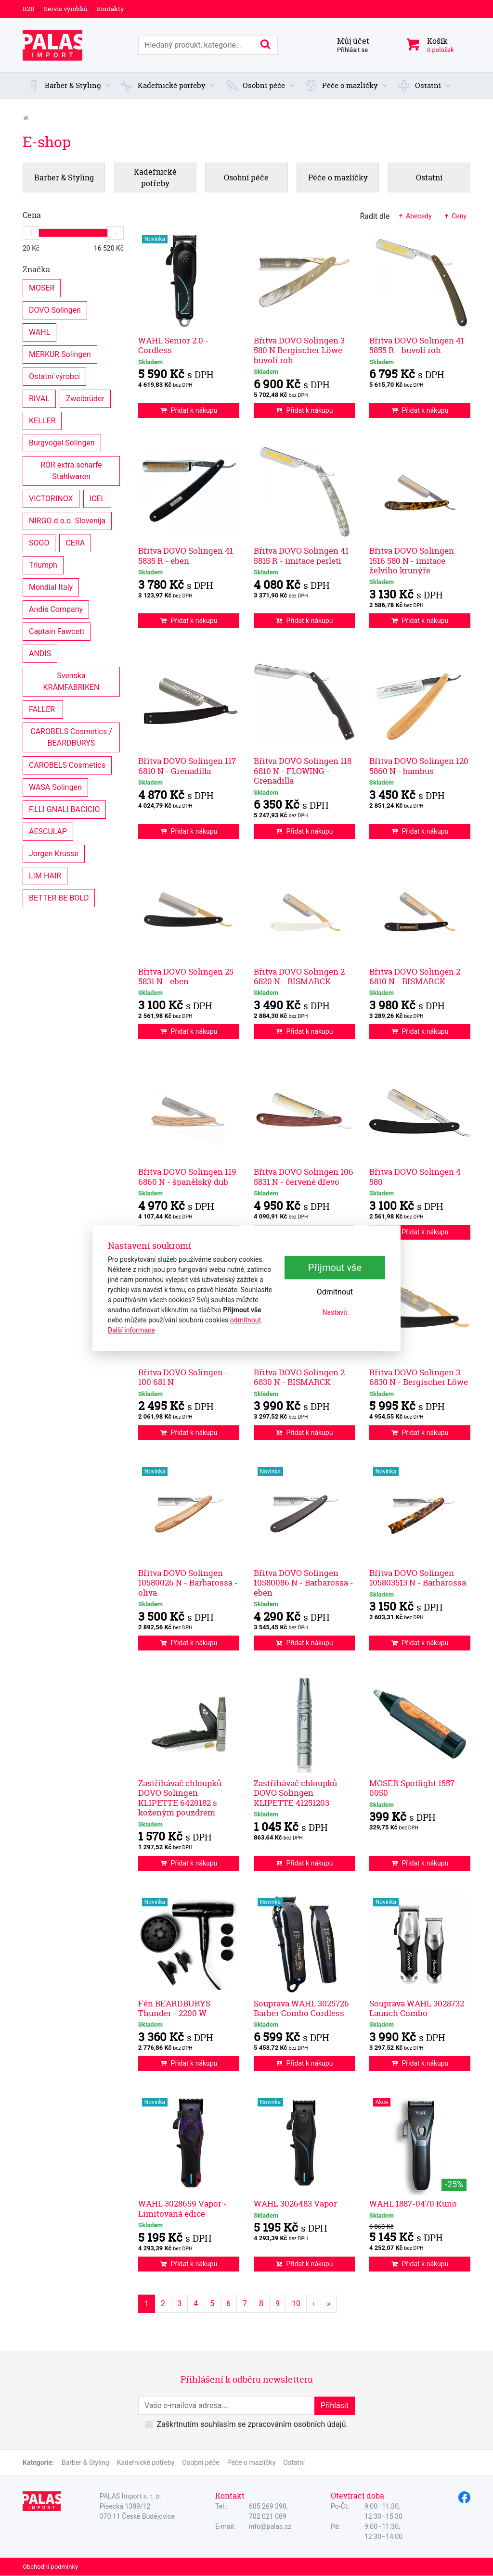 Image resolution: width=493 pixels, height=2576 pixels. Describe the element at coordinates (40, 653) in the screenshot. I see `ANDIS` at that location.